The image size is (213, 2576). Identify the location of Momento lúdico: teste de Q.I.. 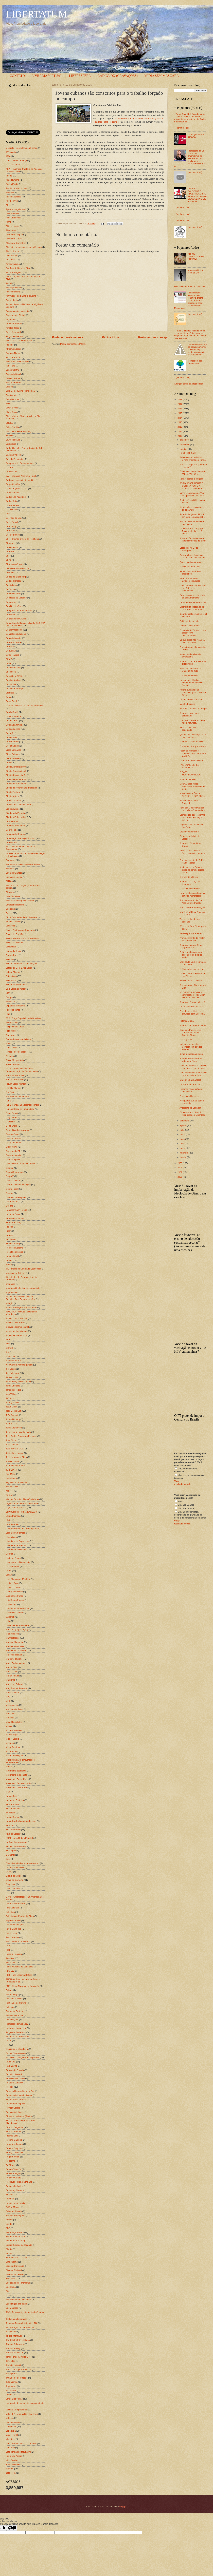
(195, 271).